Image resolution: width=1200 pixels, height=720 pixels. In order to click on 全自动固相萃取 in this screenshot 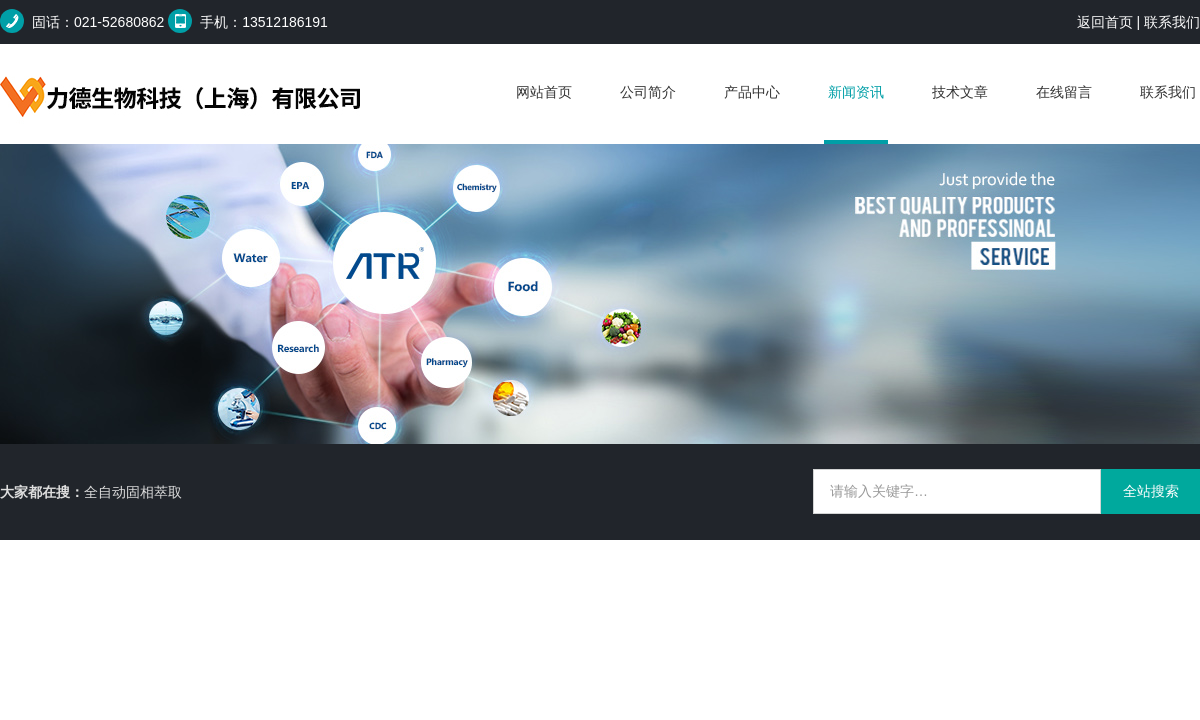, I will do `click(133, 492)`.